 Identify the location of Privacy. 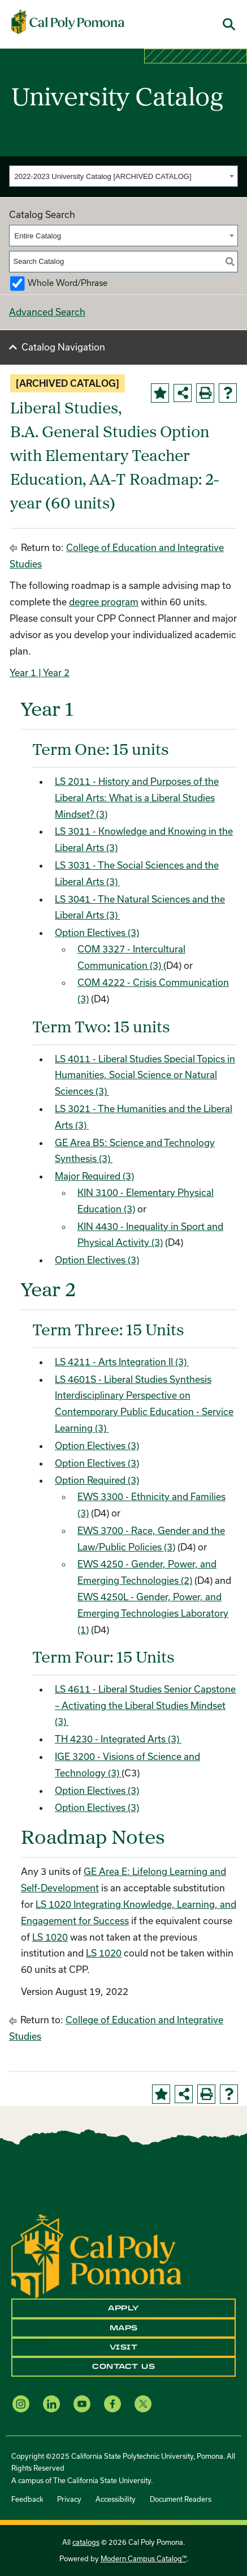
(69, 2499).